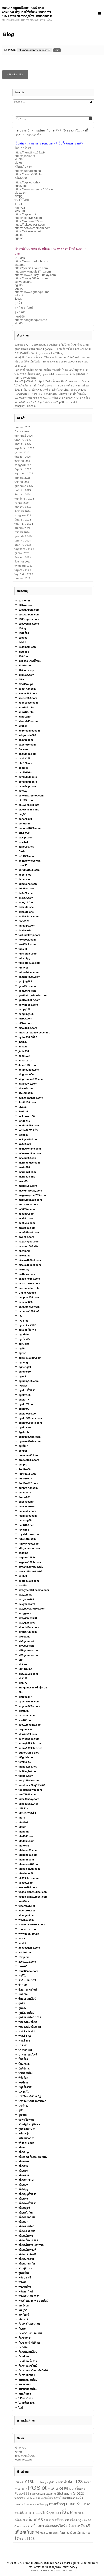  Describe the element at coordinates (28, 804) in the screenshot. I see `bluewin8888.info` at that location.